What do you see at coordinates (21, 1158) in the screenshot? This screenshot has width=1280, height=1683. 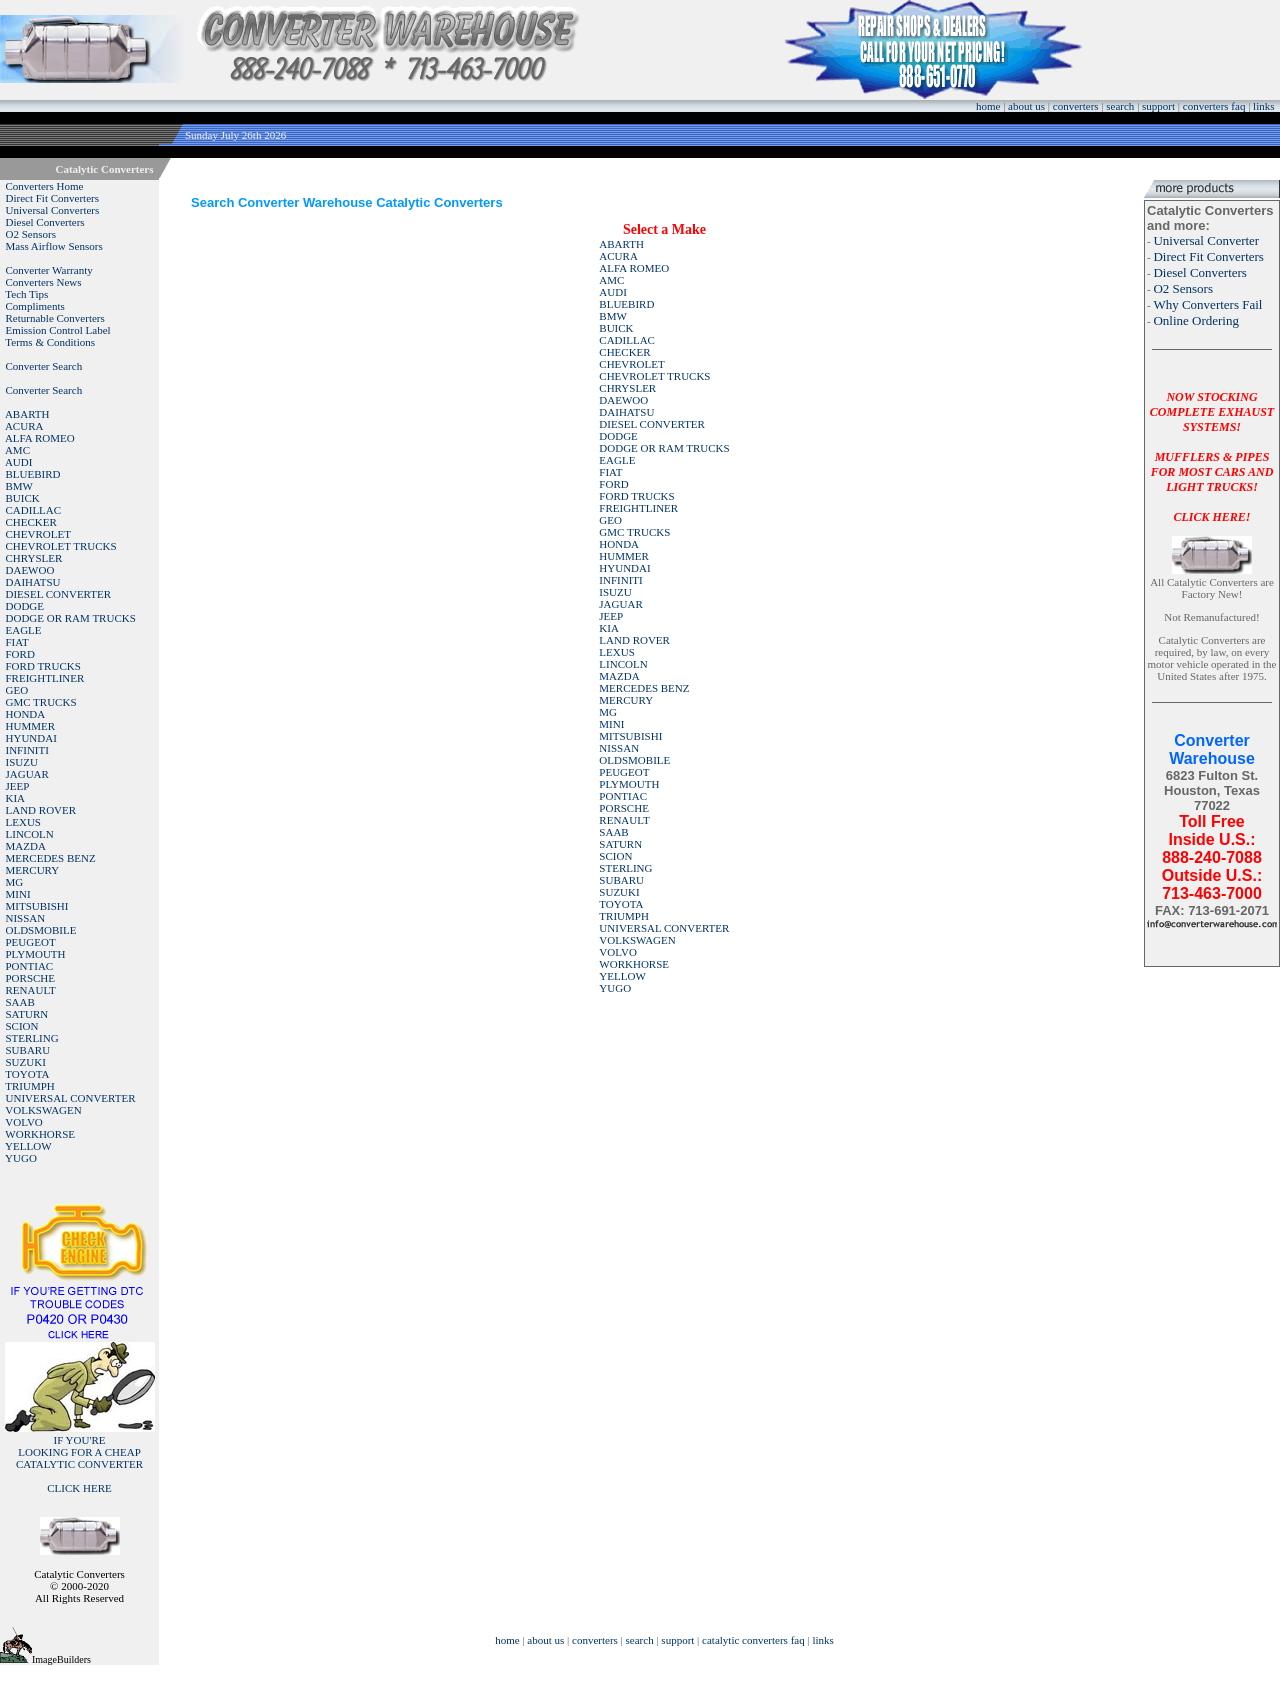 I see `YUGO` at bounding box center [21, 1158].